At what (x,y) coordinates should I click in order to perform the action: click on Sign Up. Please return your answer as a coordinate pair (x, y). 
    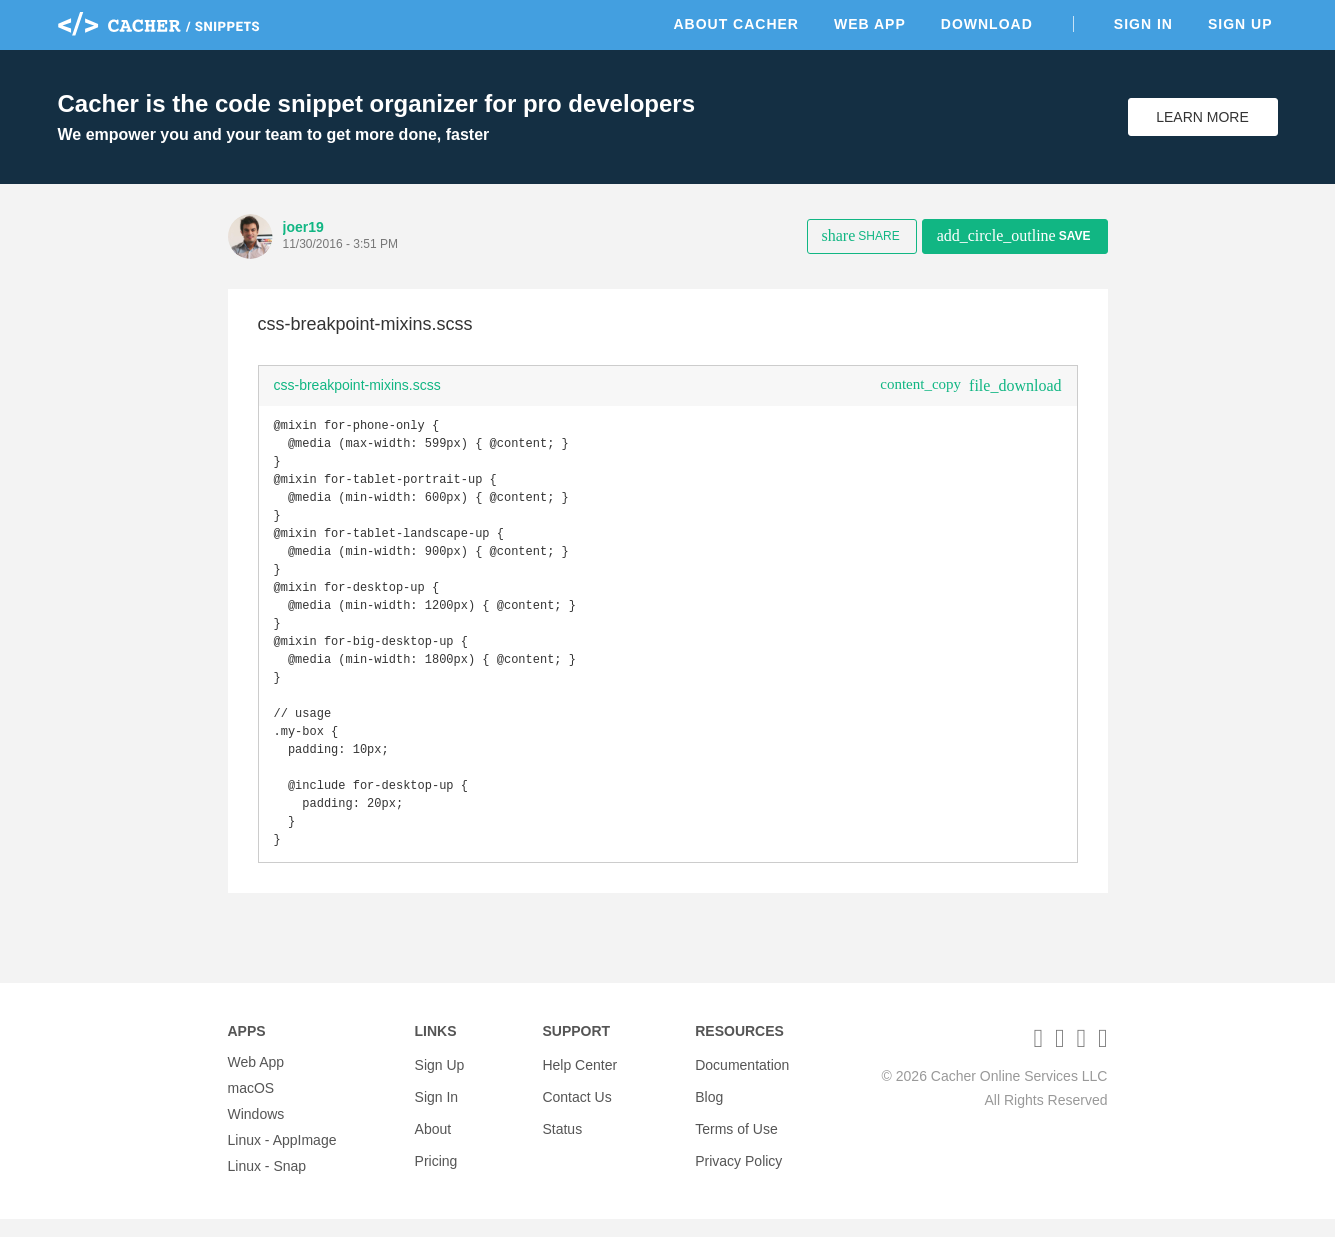
    Looking at the image, I should click on (1240, 24).